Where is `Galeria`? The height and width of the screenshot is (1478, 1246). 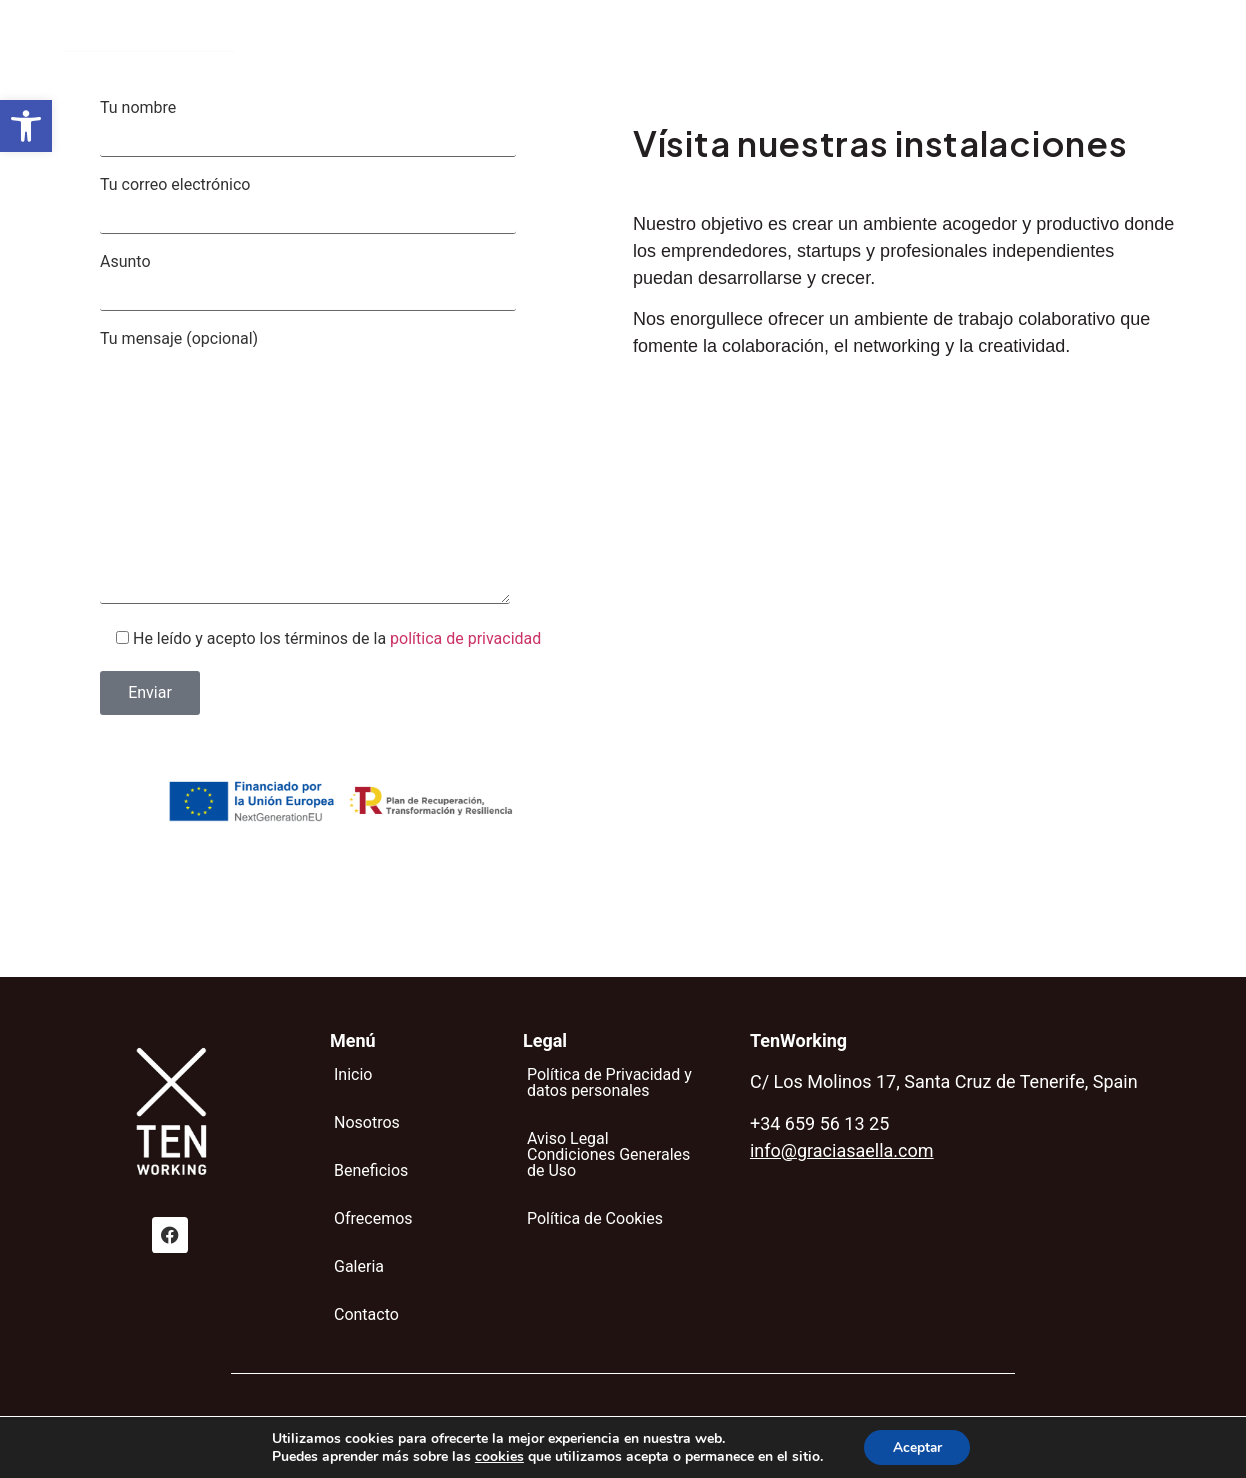
Galeria is located at coordinates (844, 39).